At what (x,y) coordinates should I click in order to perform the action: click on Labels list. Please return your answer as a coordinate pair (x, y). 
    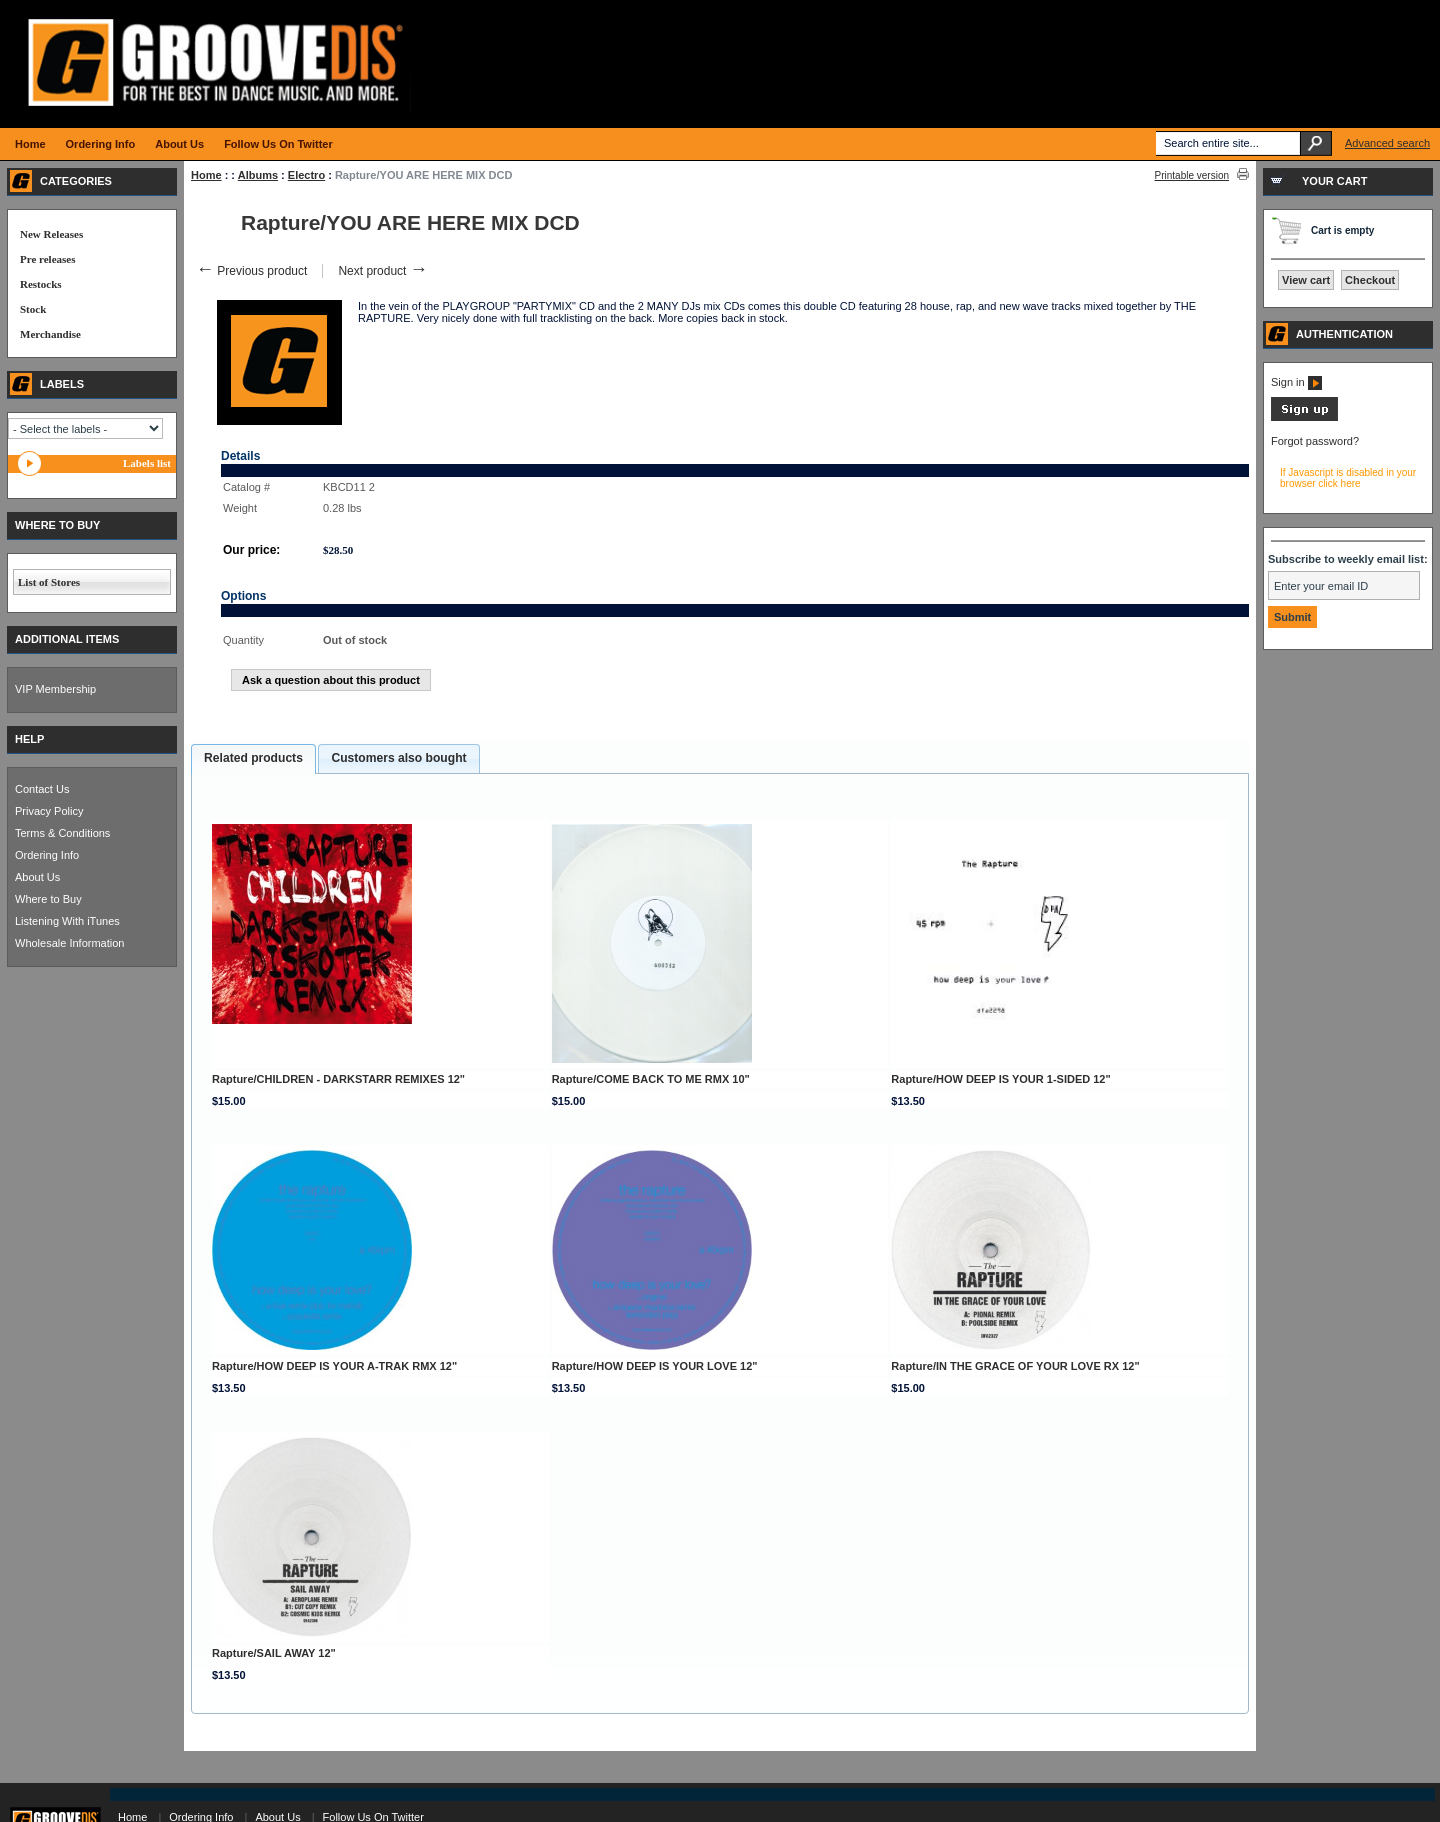
    Looking at the image, I should click on (147, 463).